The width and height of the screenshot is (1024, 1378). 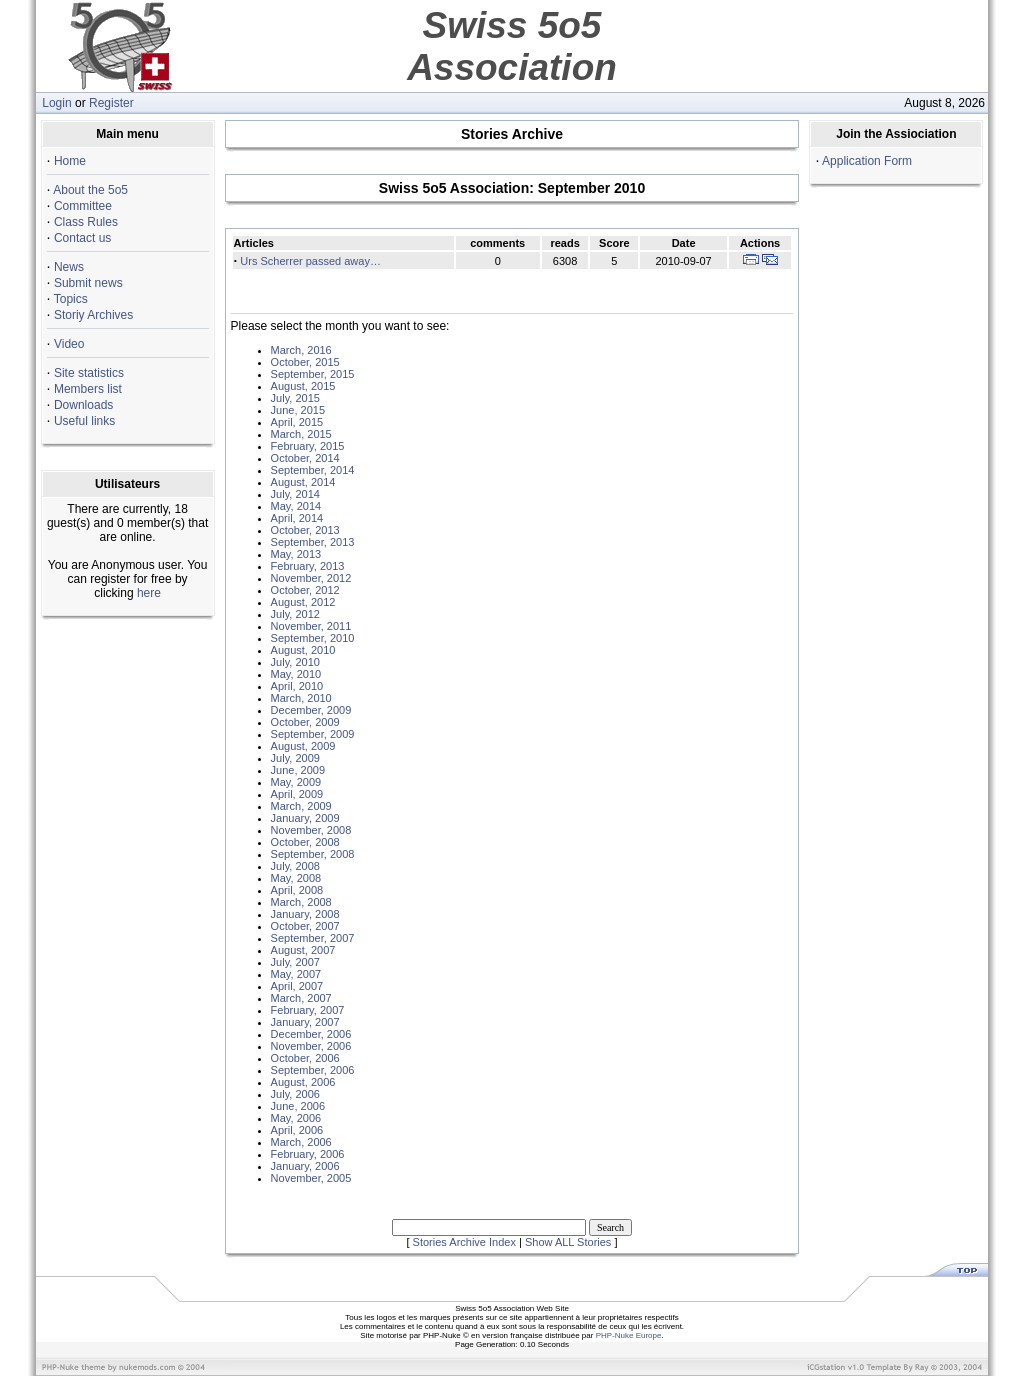 What do you see at coordinates (303, 746) in the screenshot?
I see `August, 2009` at bounding box center [303, 746].